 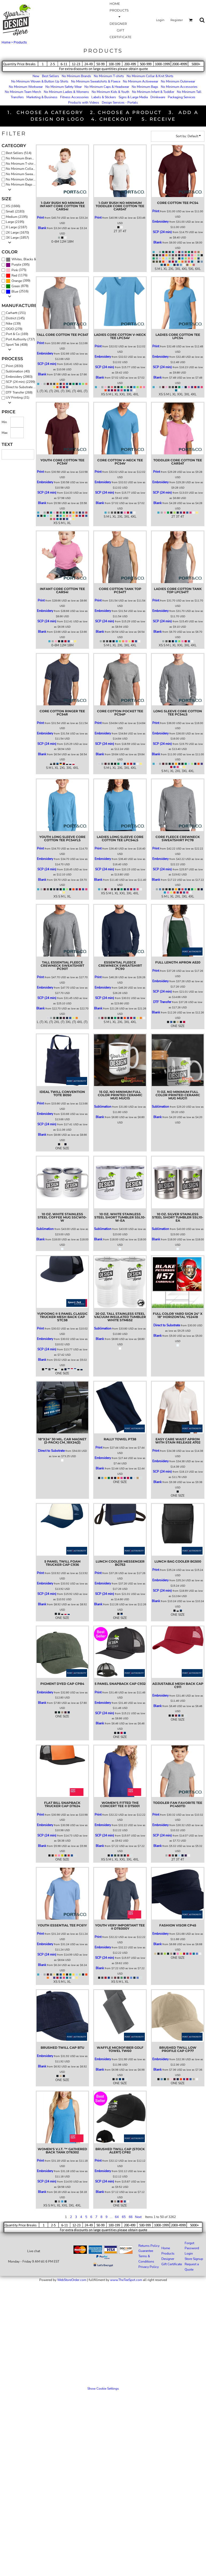 What do you see at coordinates (16, 227) in the screenshot?
I see `X Large (2187)` at bounding box center [16, 227].